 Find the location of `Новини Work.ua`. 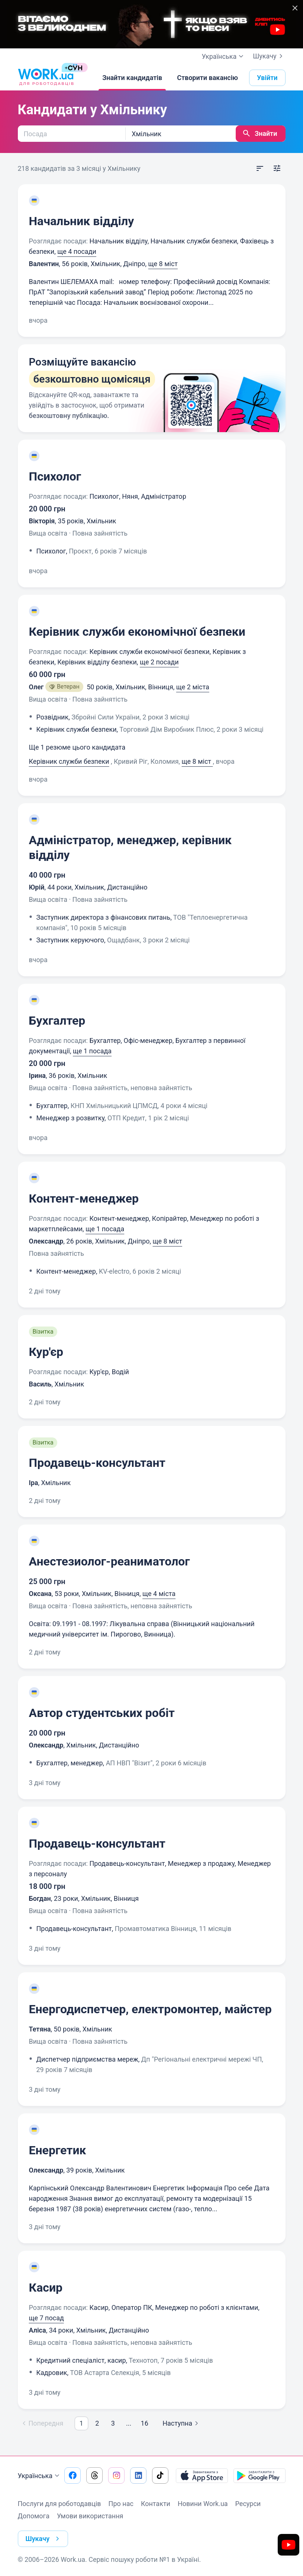

Новини Work.ua is located at coordinates (203, 2504).